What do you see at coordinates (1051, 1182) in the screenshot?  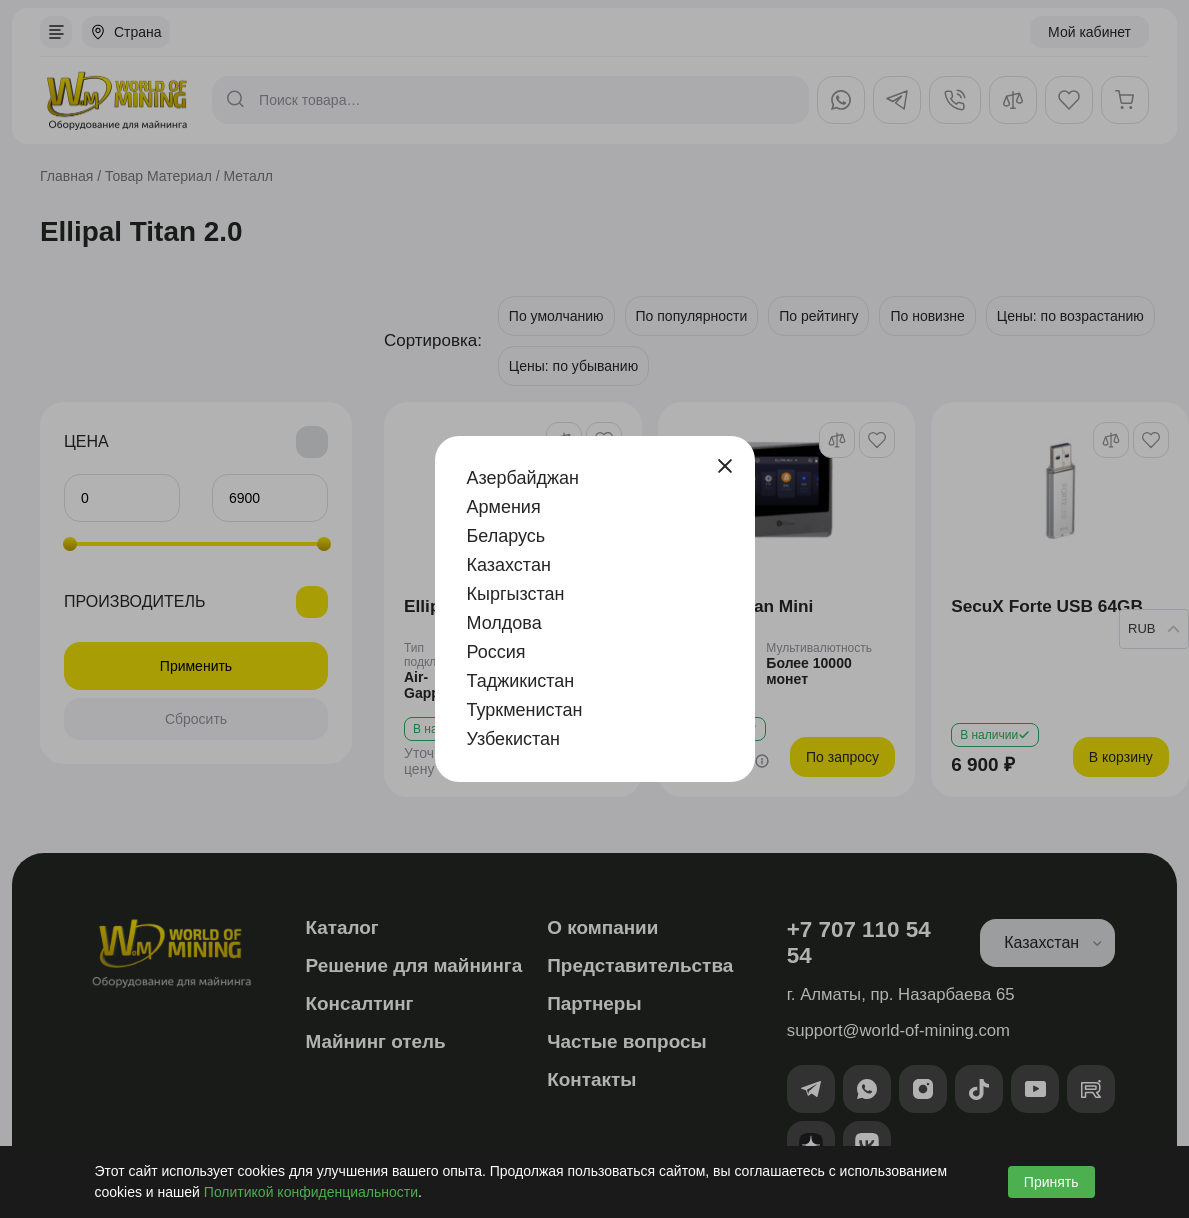 I see `Принять` at bounding box center [1051, 1182].